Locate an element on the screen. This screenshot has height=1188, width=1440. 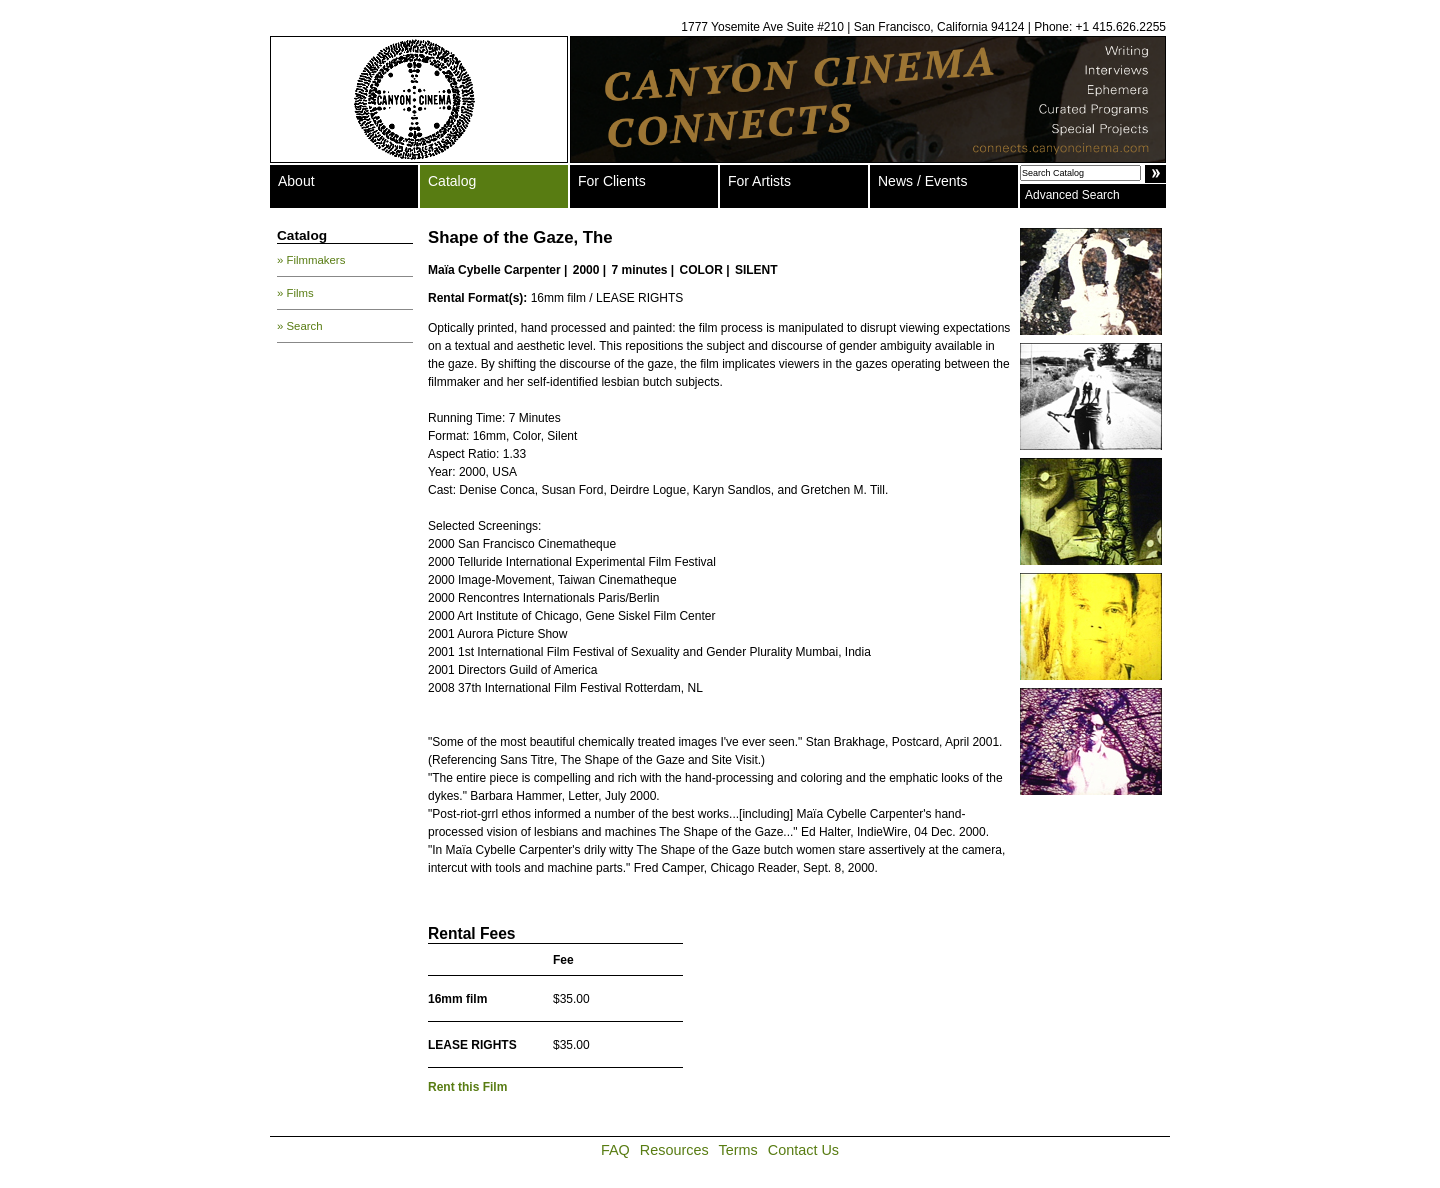
Advanced Search is located at coordinates (1072, 195).